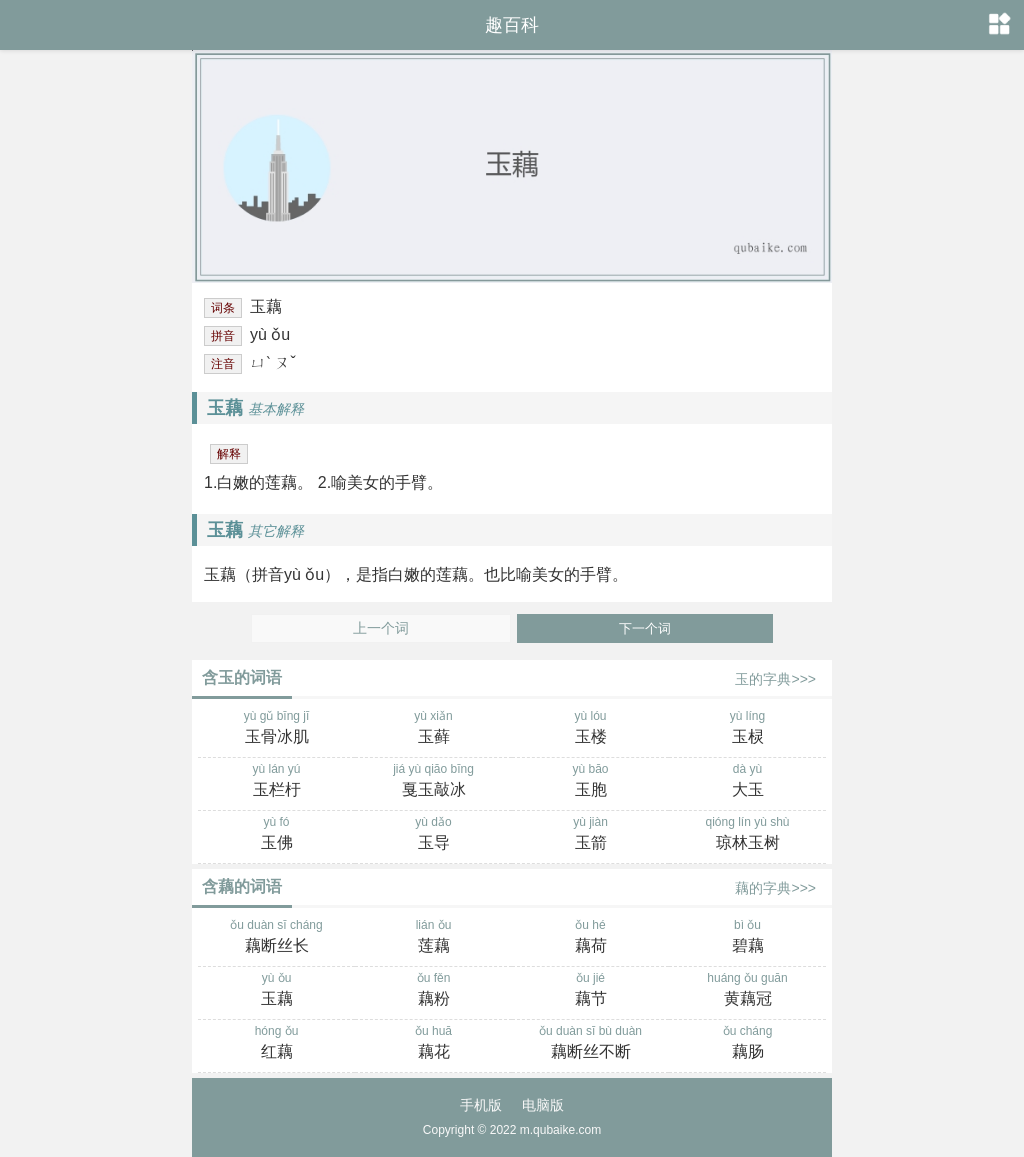  Describe the element at coordinates (775, 888) in the screenshot. I see `藕的字典>>>` at that location.